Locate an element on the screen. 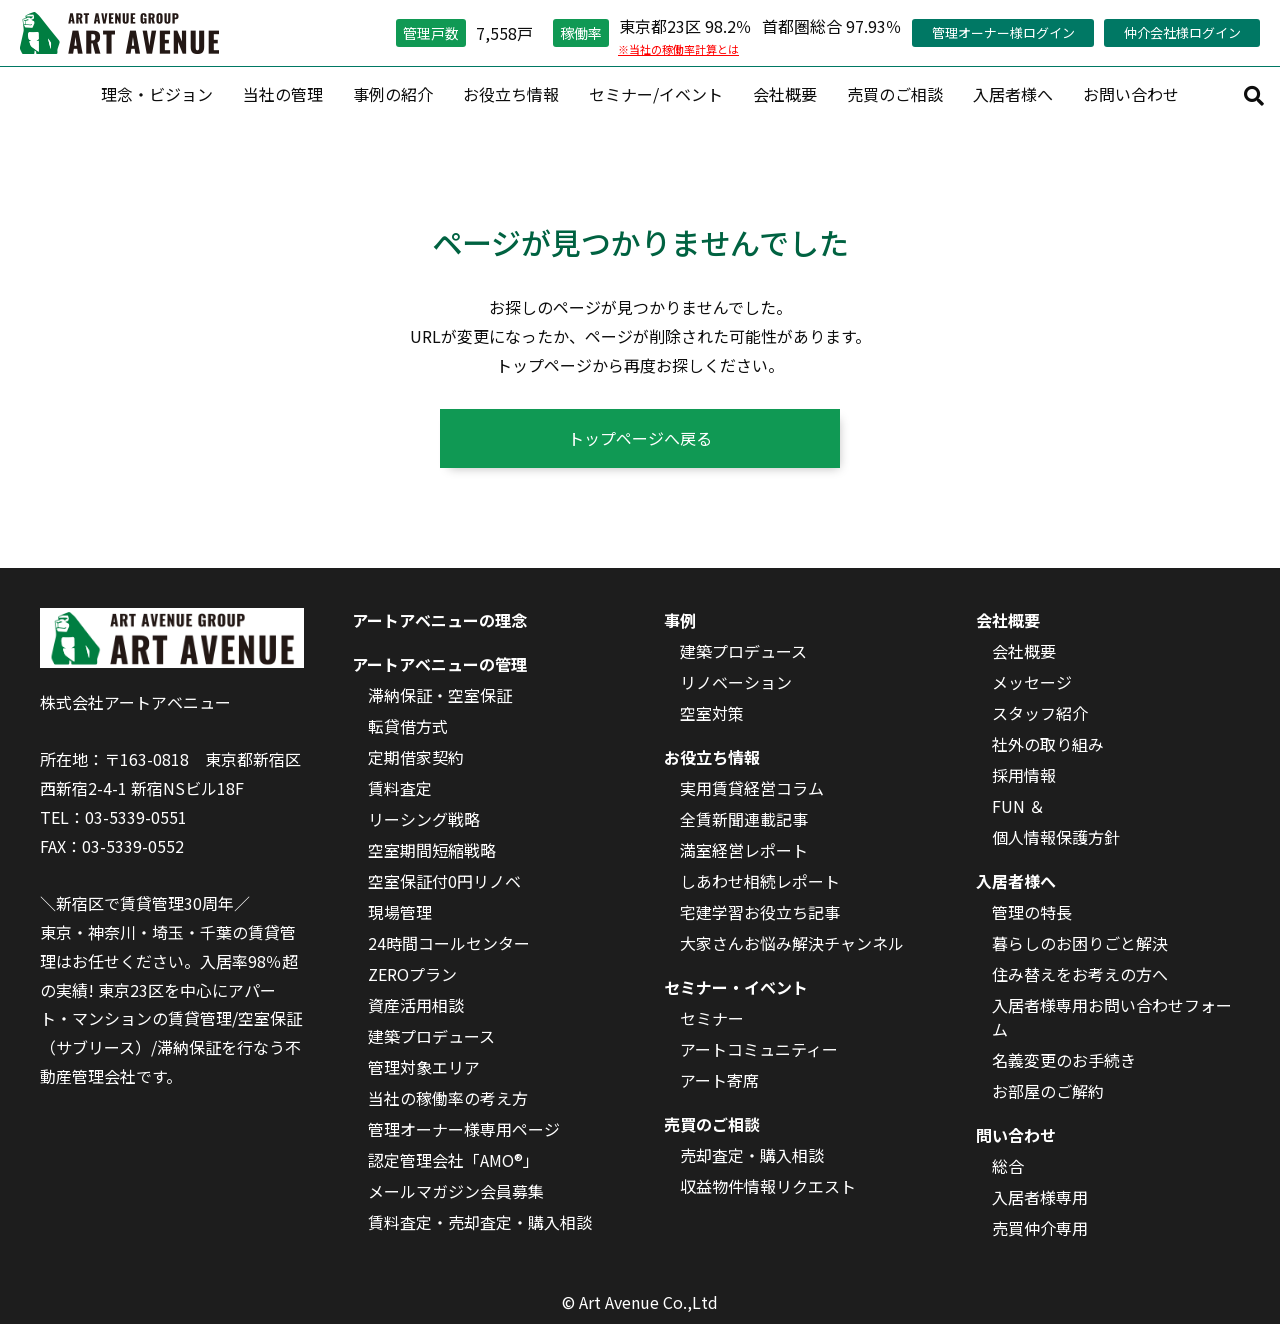 The width and height of the screenshot is (1280, 1324). 宅建学習お役立ち記事 is located at coordinates (760, 912).